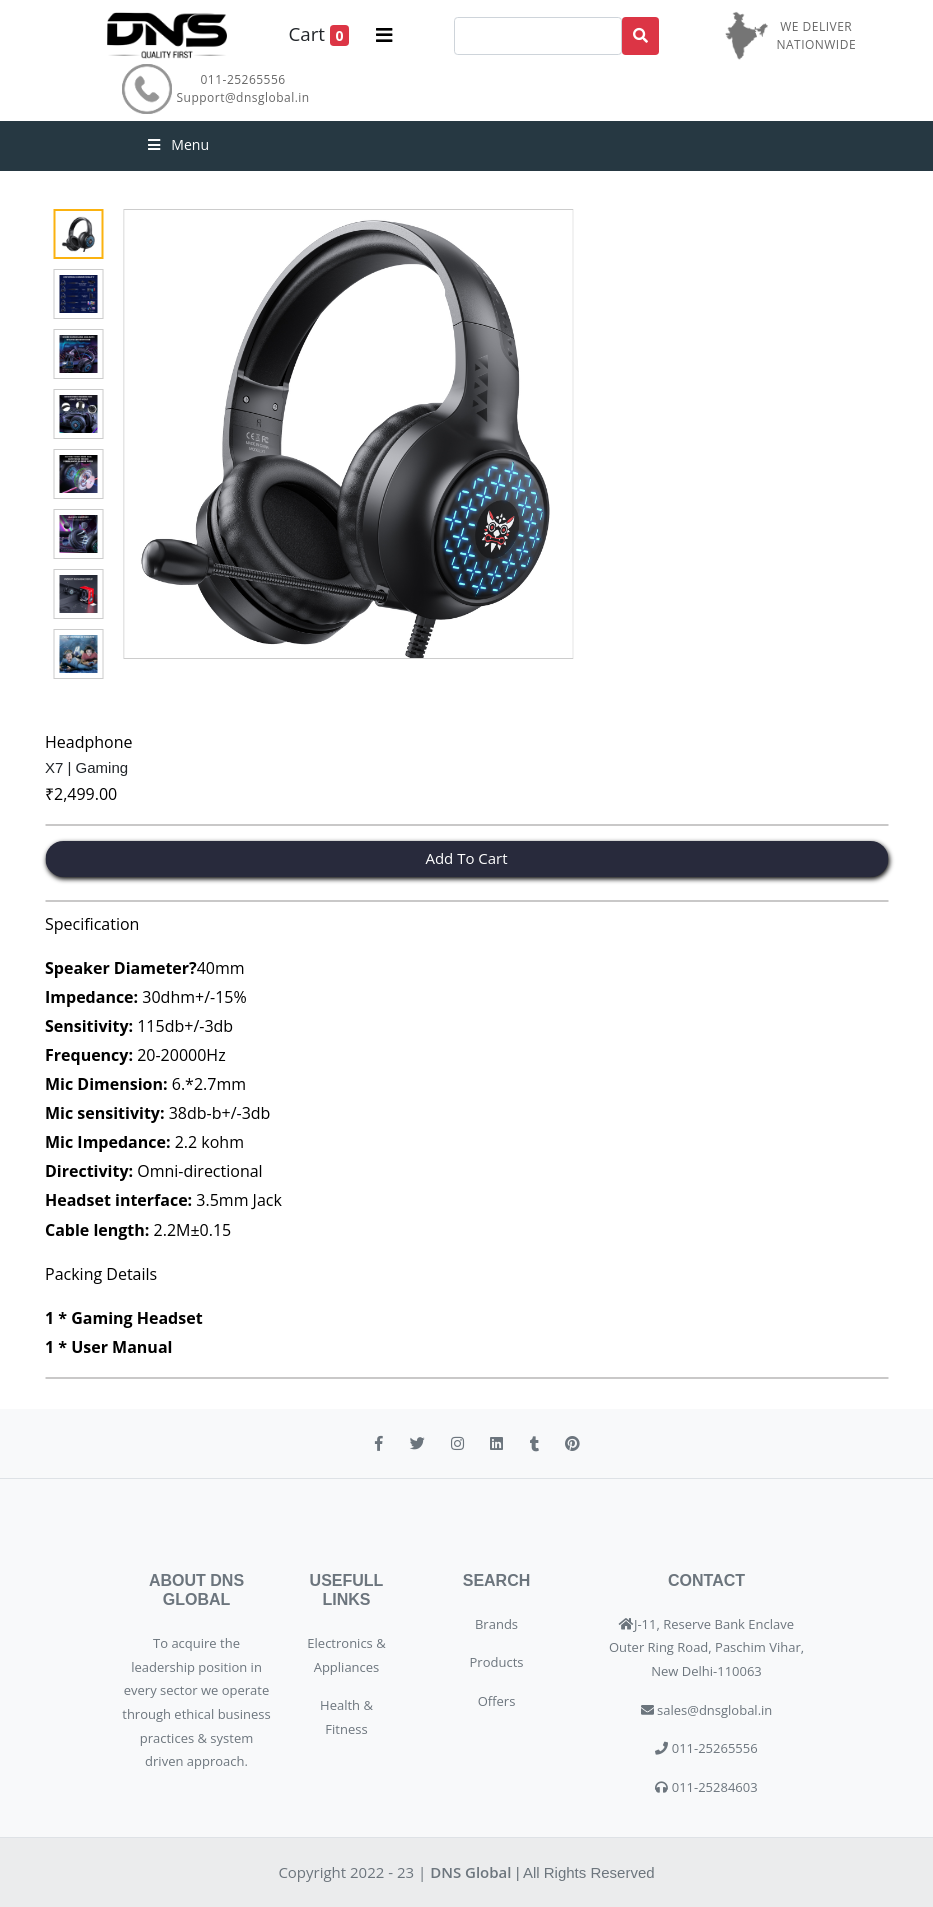 This screenshot has height=1907, width=933. I want to click on Copyright 2022 - 23 |, so click(354, 1872).